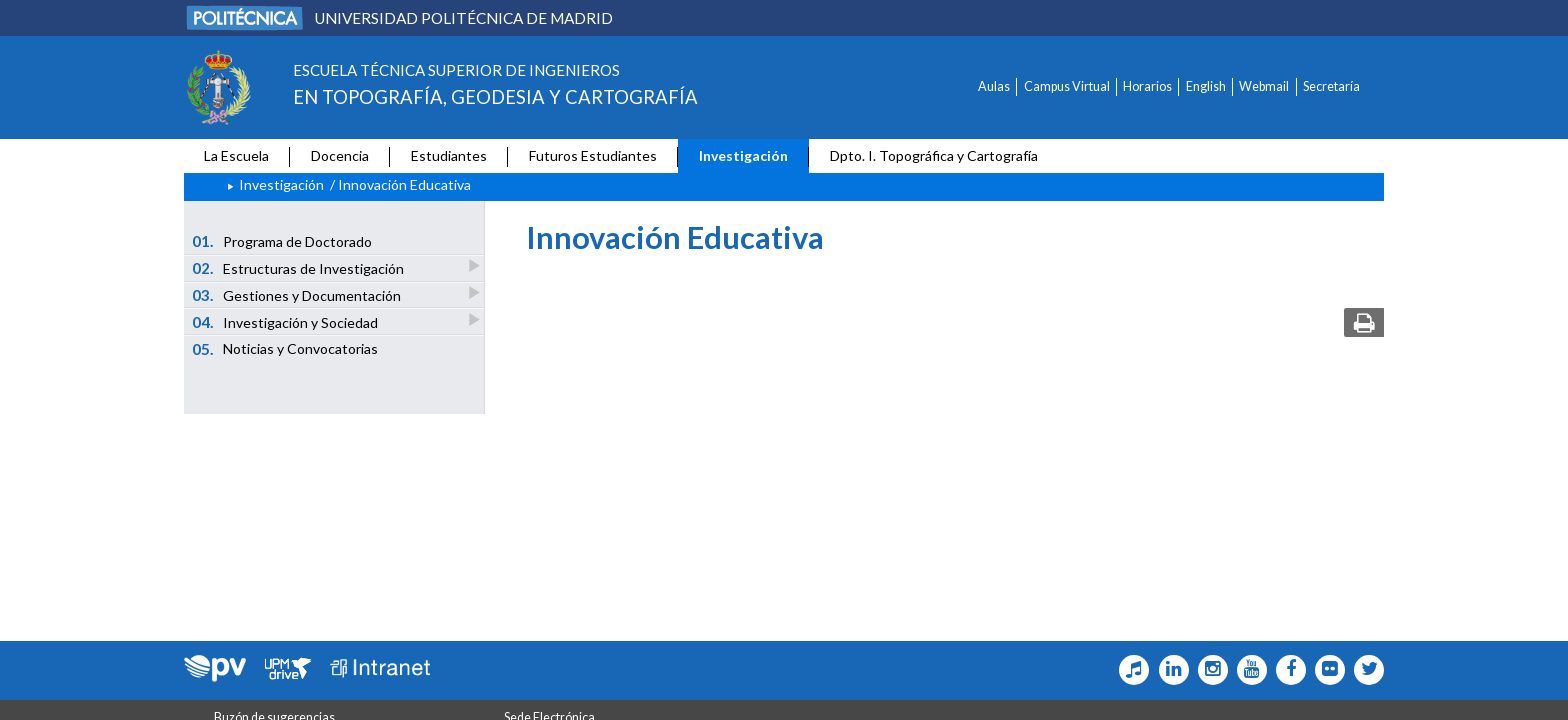  What do you see at coordinates (1264, 86) in the screenshot?
I see `Webmail` at bounding box center [1264, 86].